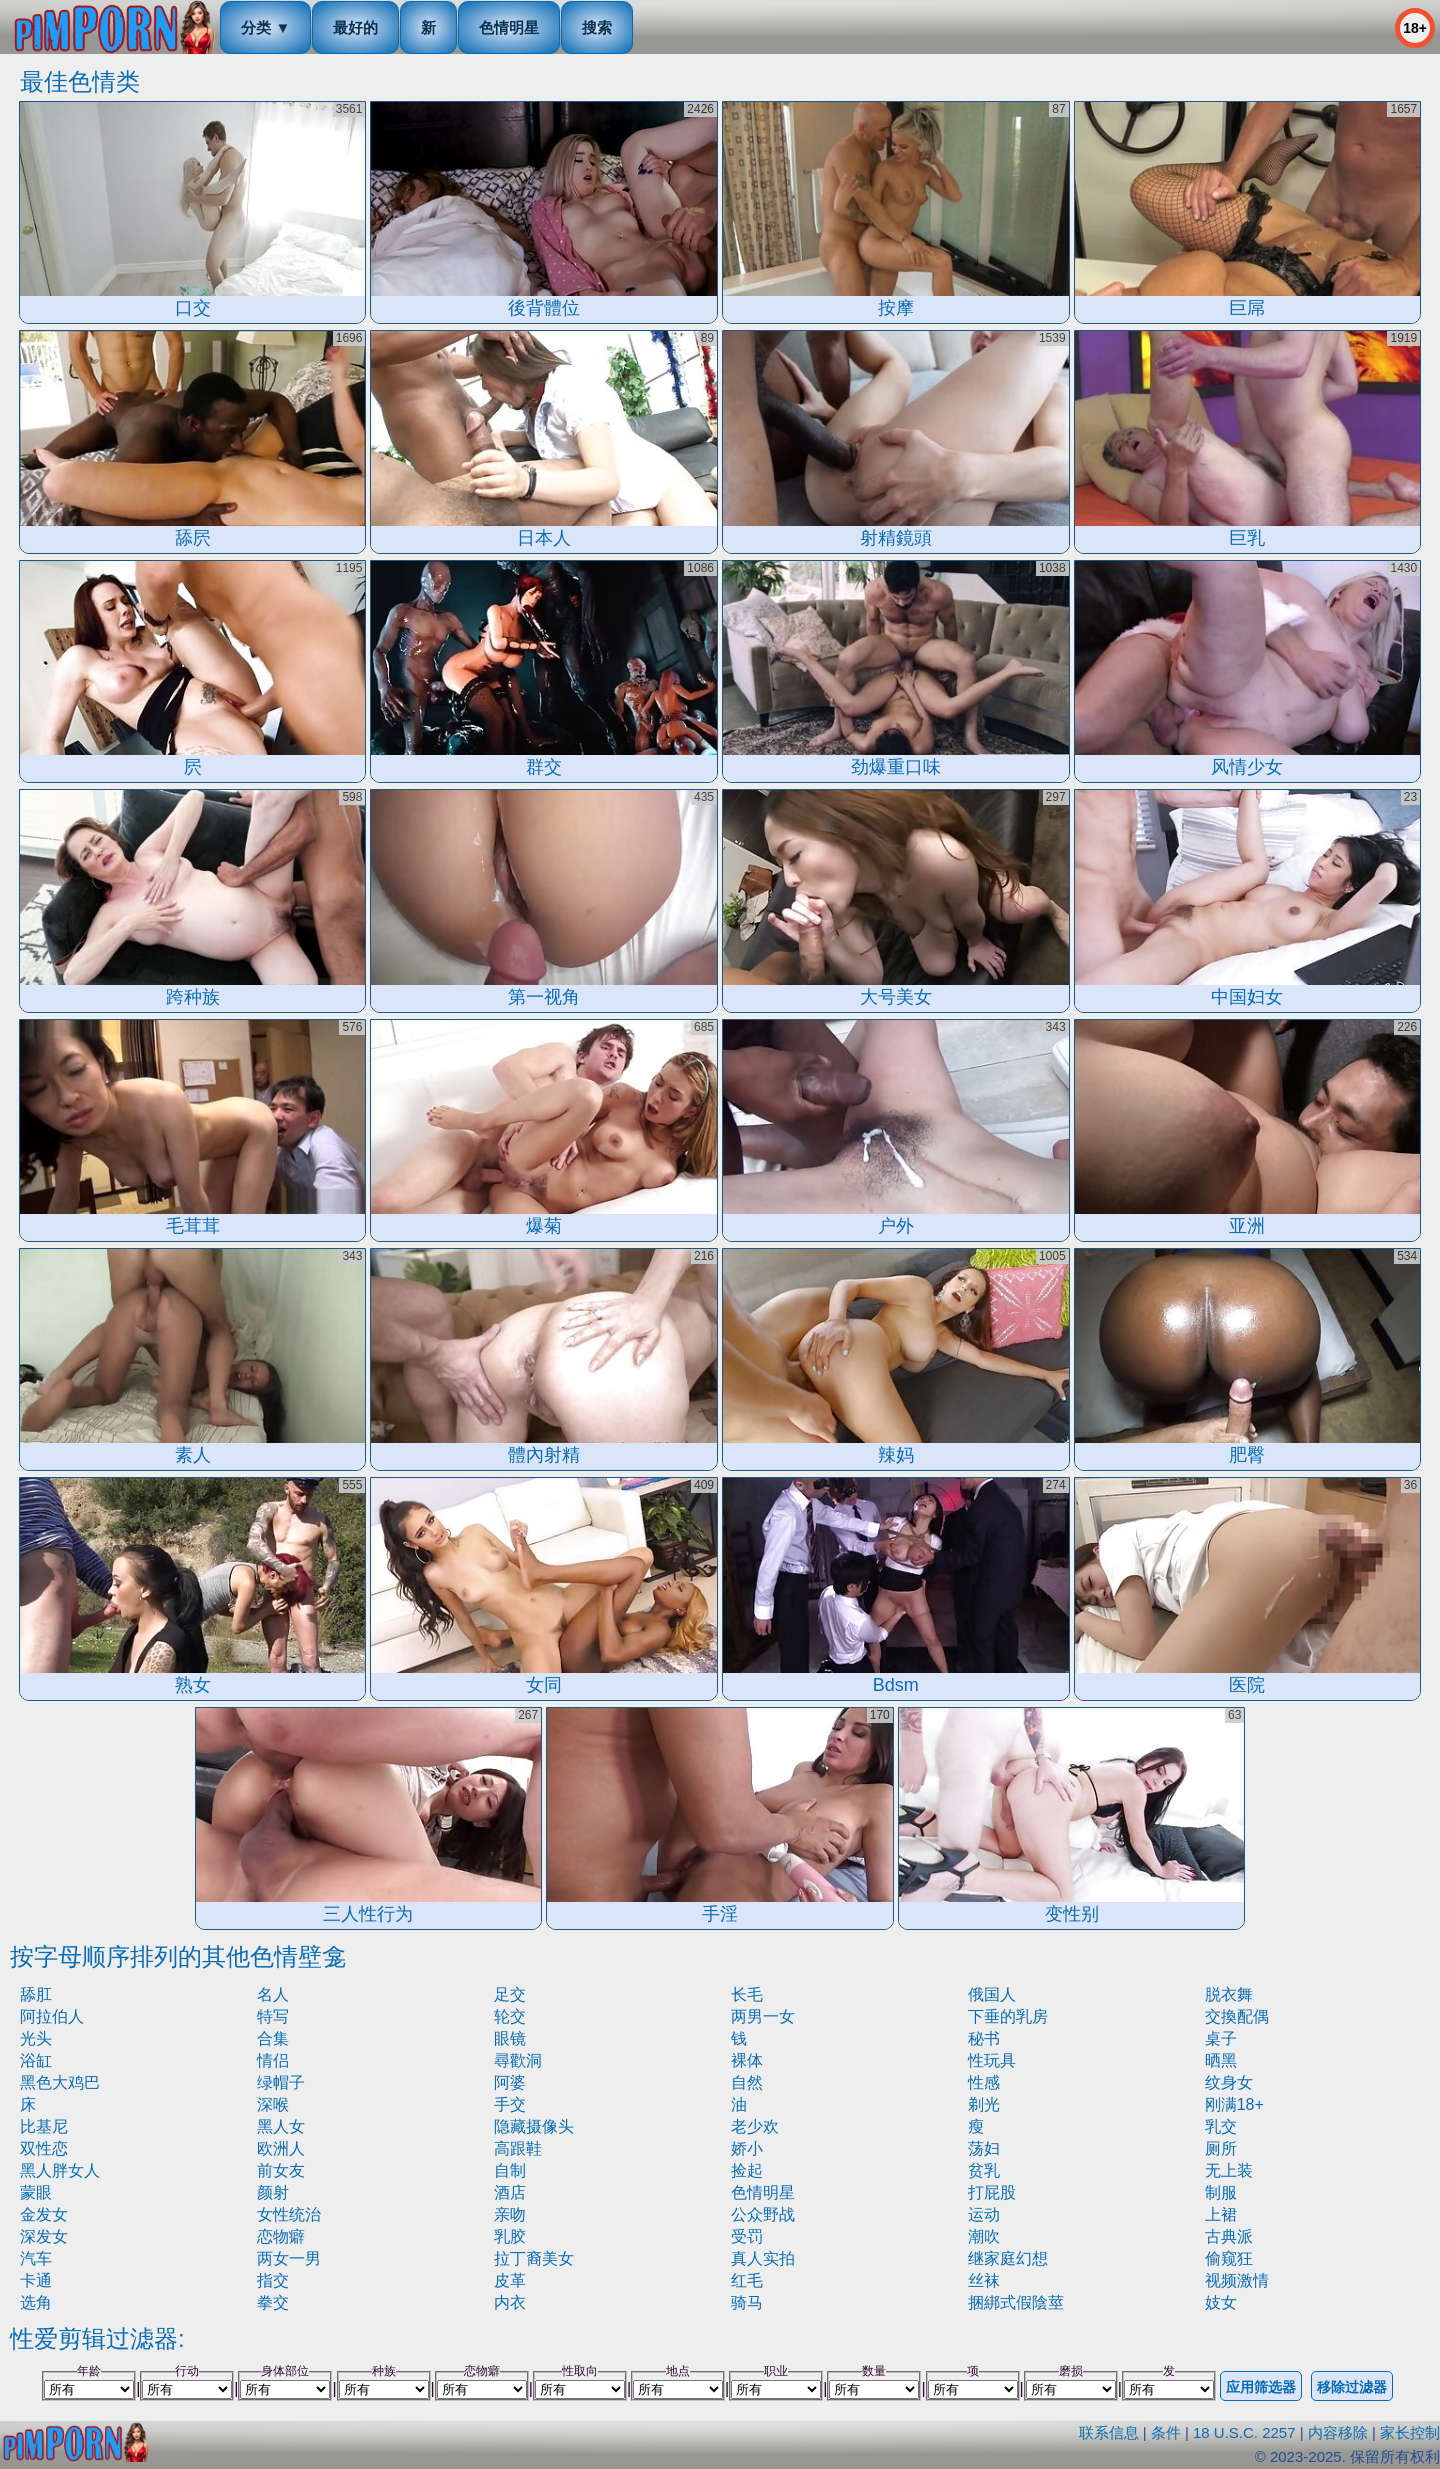 This screenshot has width=1440, height=2469. I want to click on 蒙眼, so click(36, 2192).